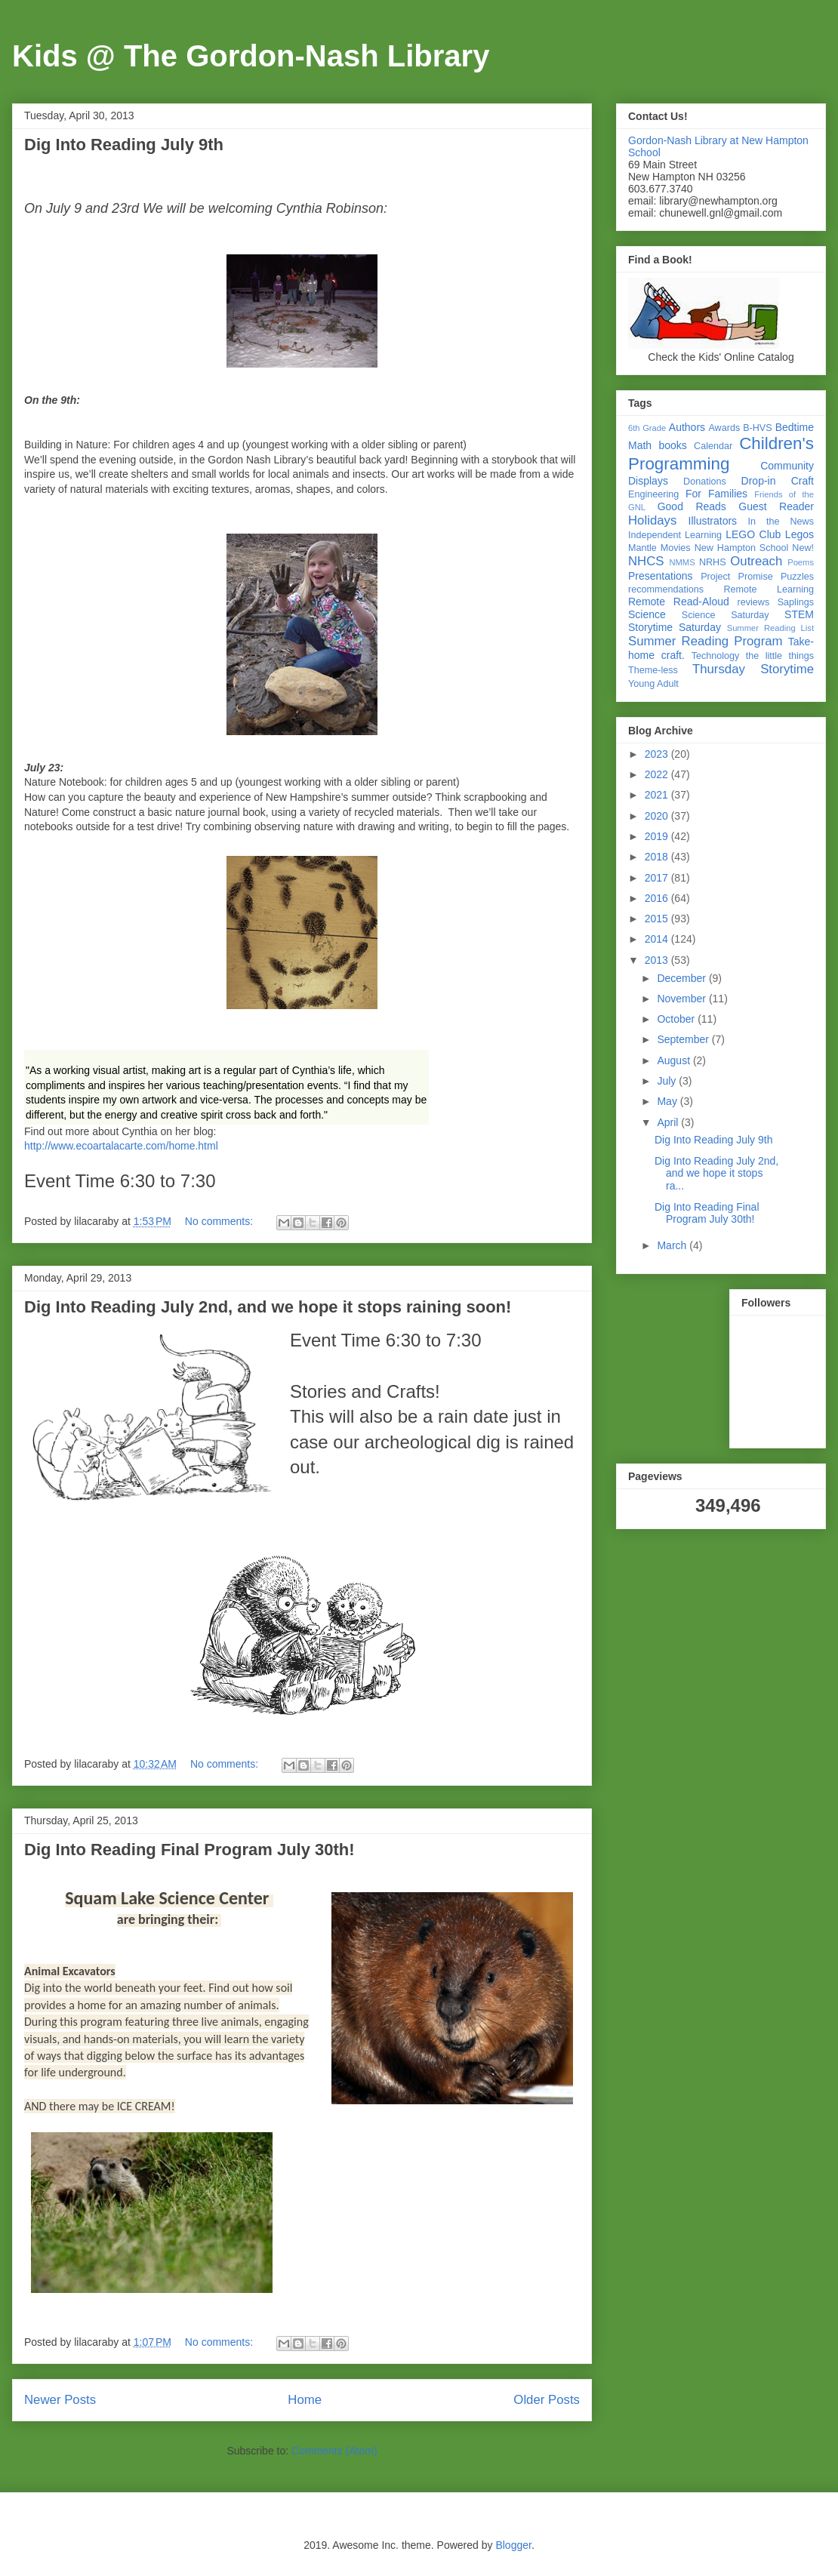 The width and height of the screenshot is (838, 2576). What do you see at coordinates (724, 428) in the screenshot?
I see `Awards` at bounding box center [724, 428].